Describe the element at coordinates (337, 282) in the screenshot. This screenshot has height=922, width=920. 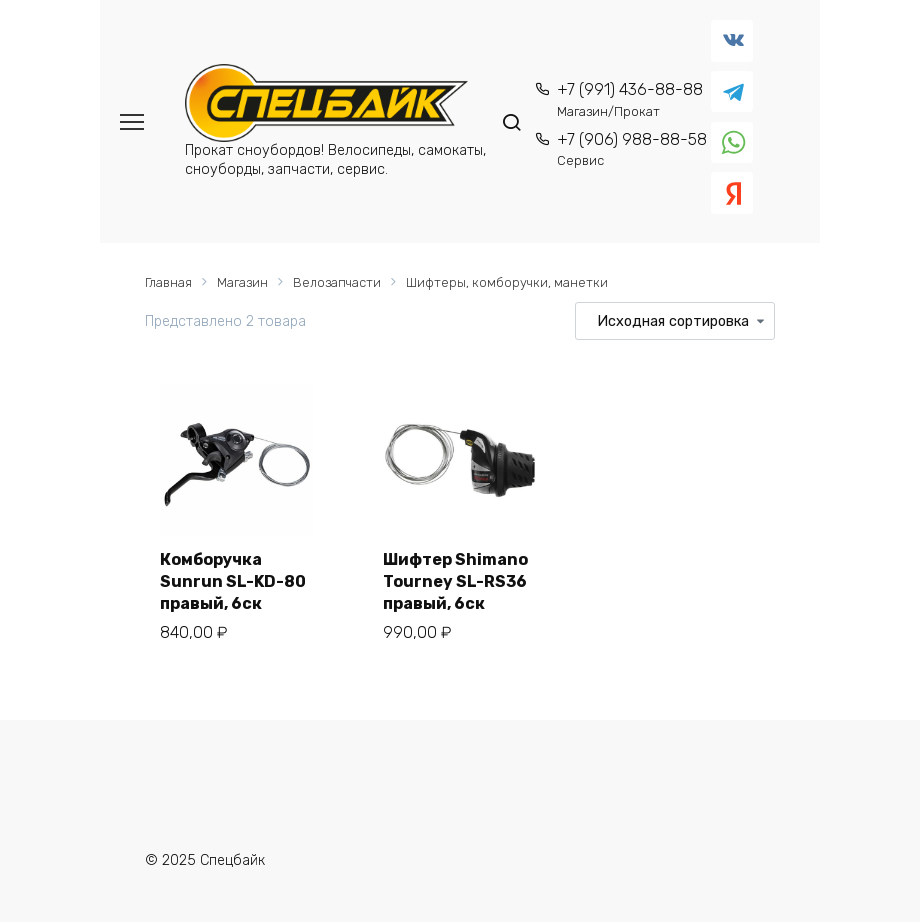
I see `Велозапчасти` at that location.